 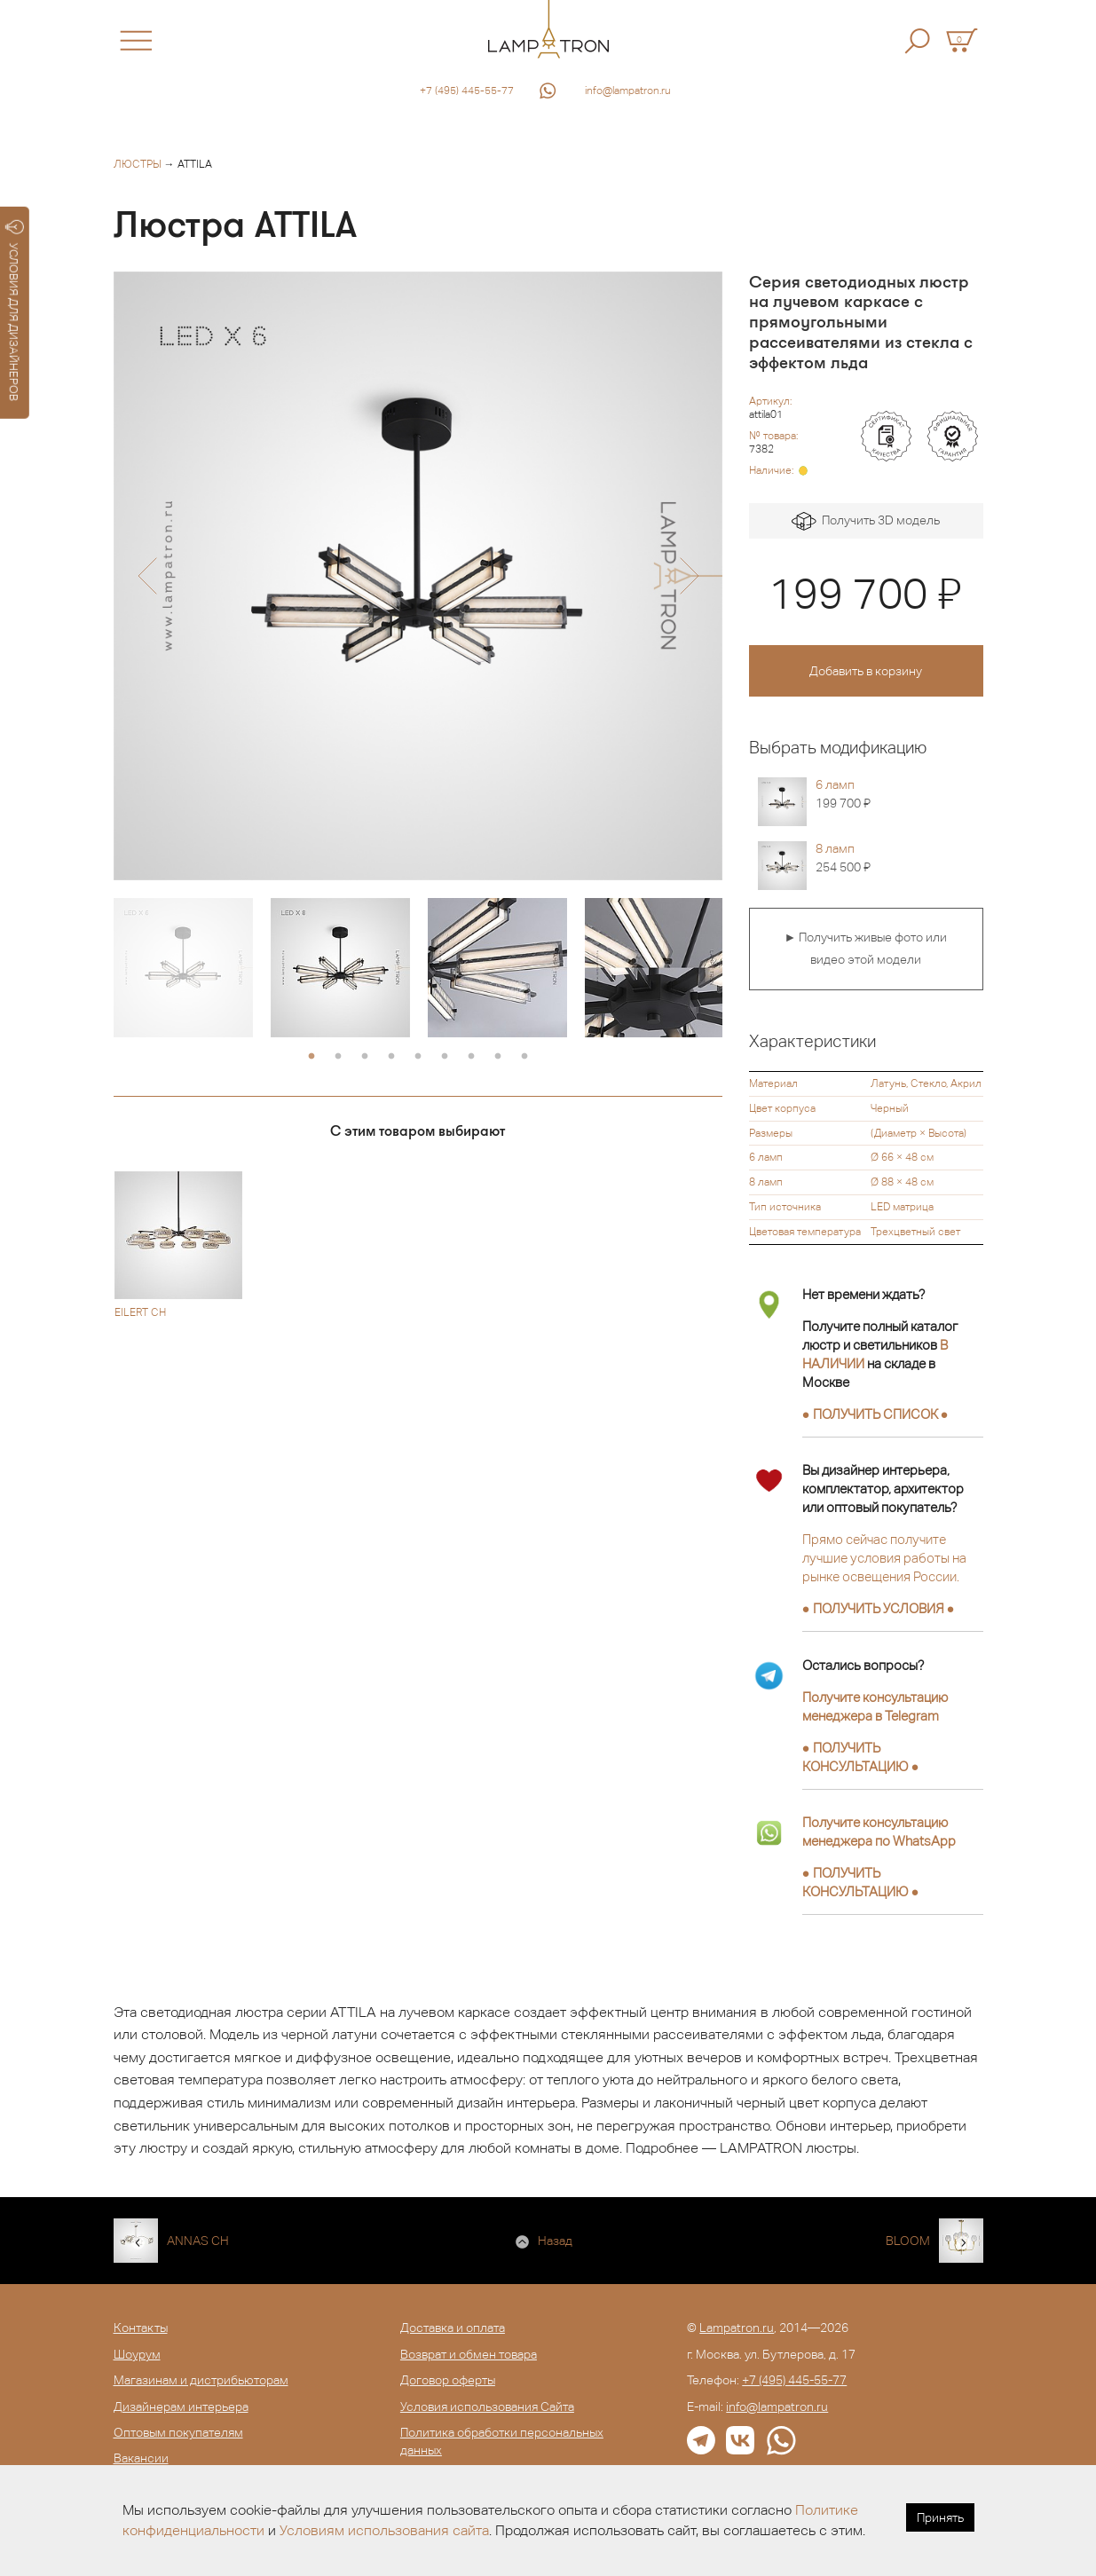 I want to click on 9 [button], so click(x=524, y=1057).